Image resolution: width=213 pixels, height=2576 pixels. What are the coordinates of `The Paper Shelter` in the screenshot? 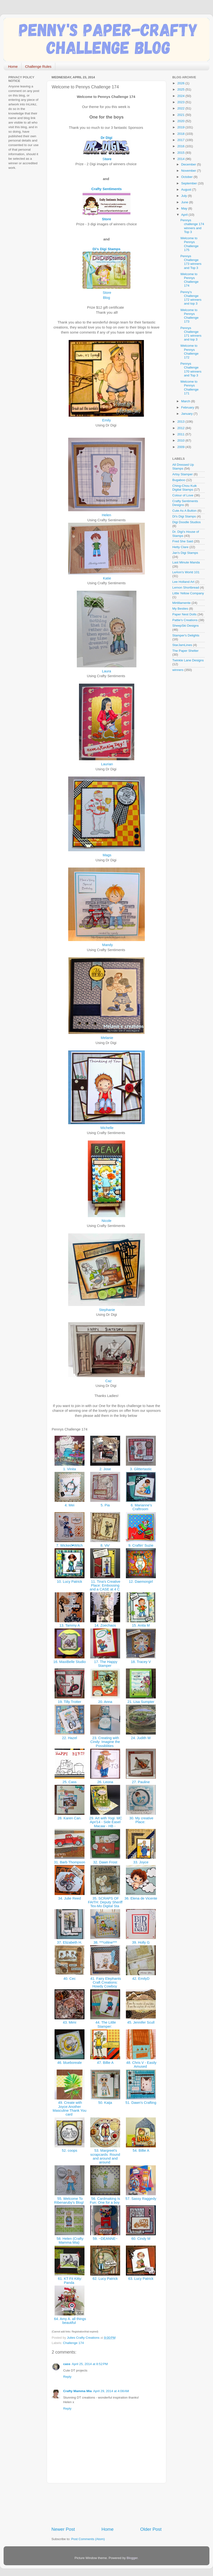 It's located at (185, 651).